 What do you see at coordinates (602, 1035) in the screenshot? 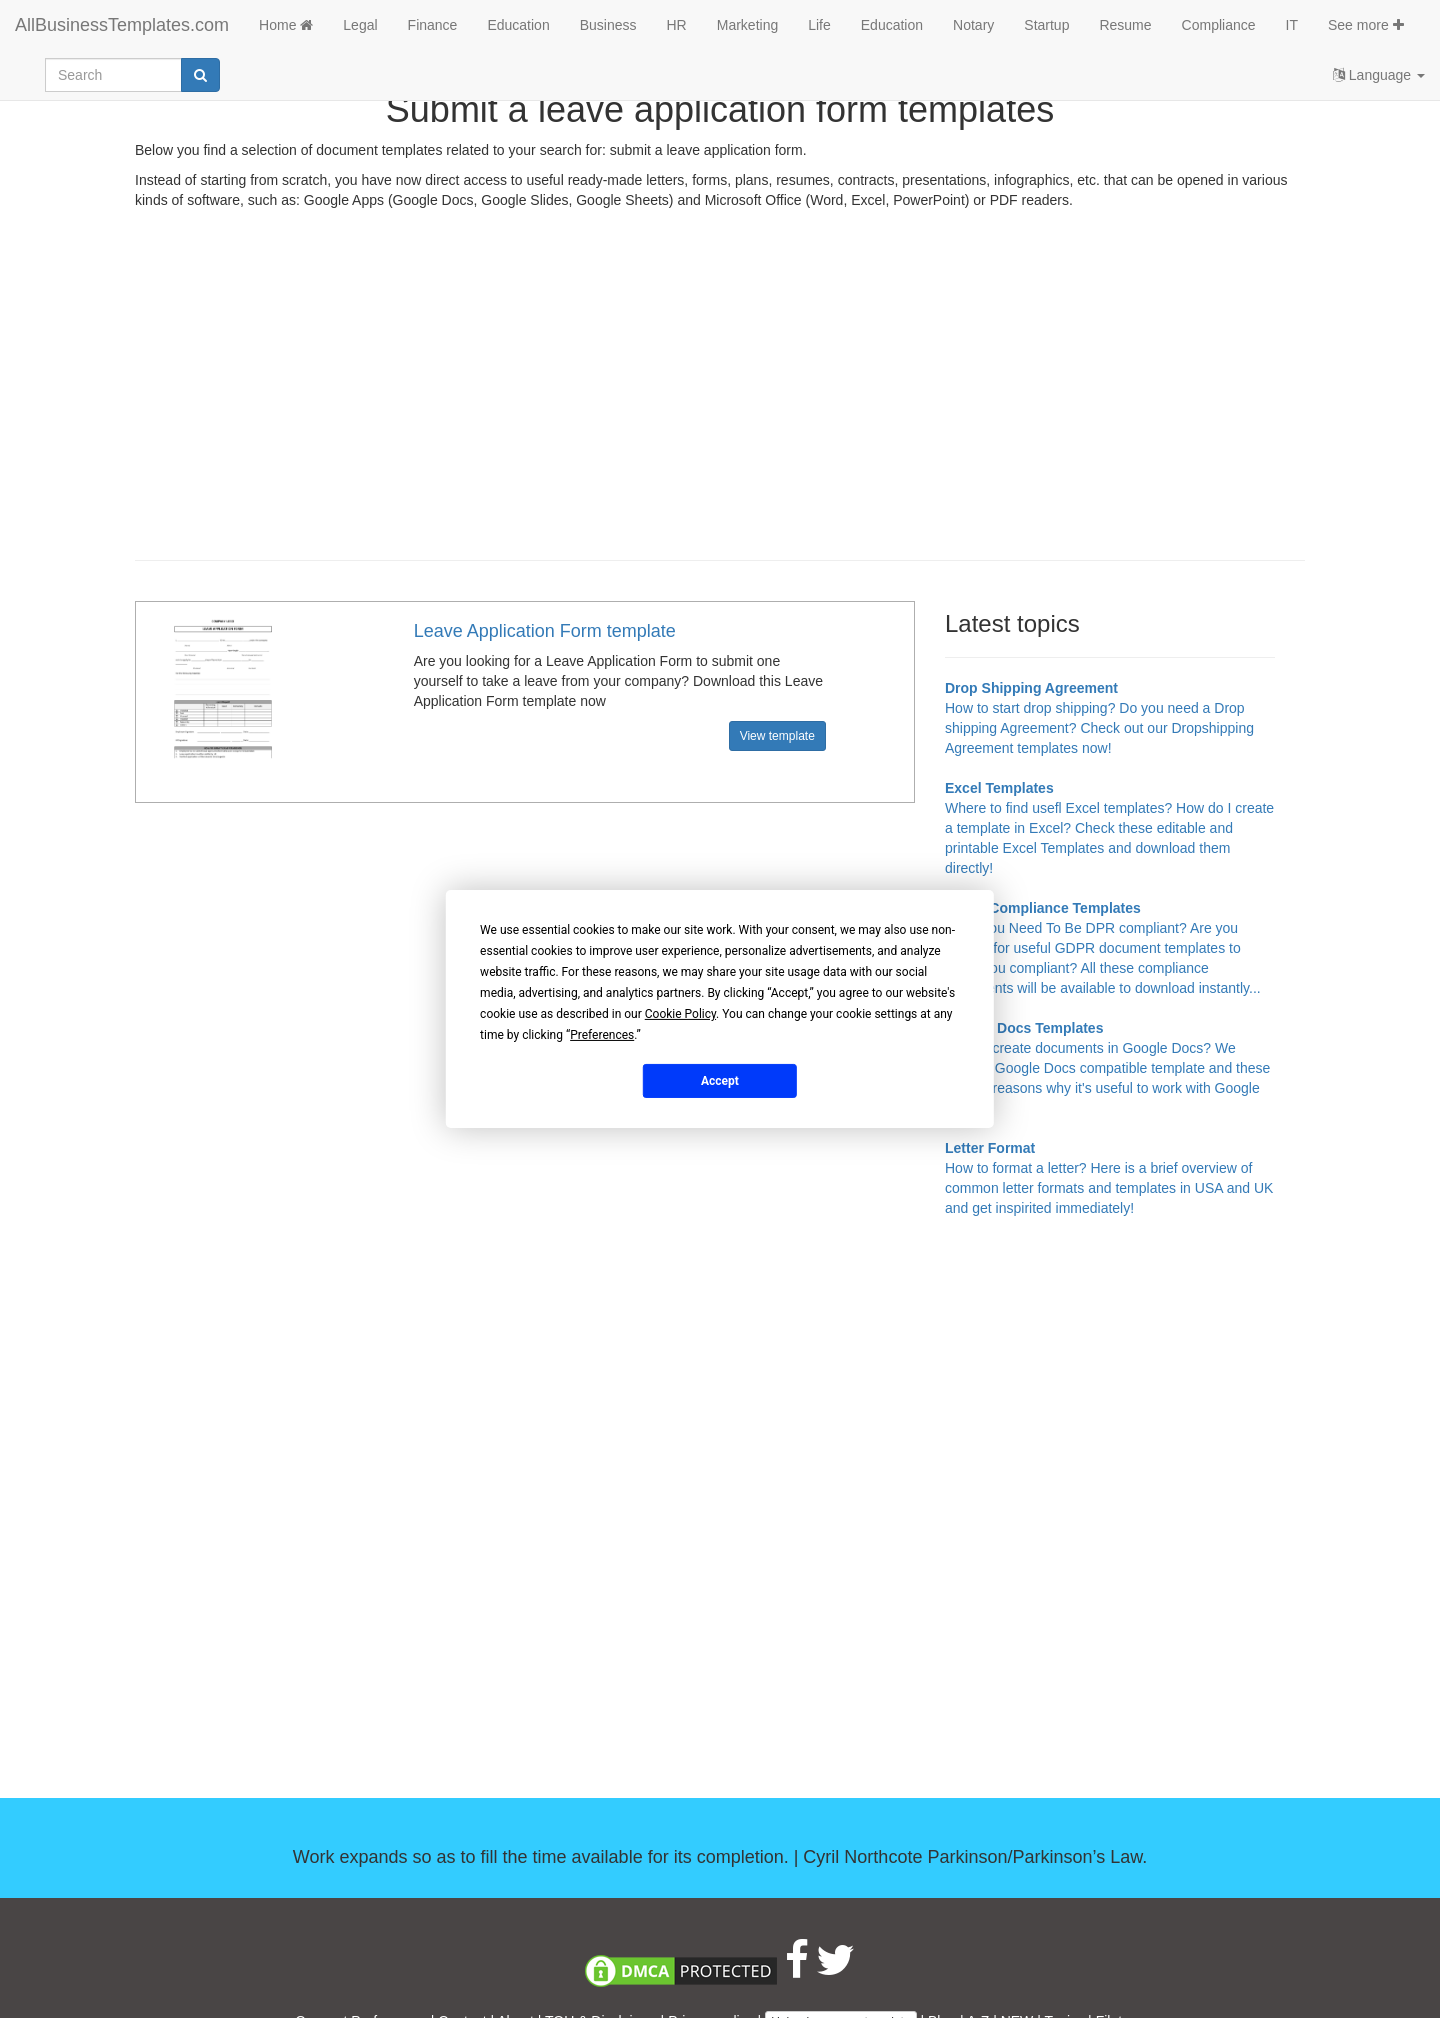
I see `Preferences [button]` at bounding box center [602, 1035].